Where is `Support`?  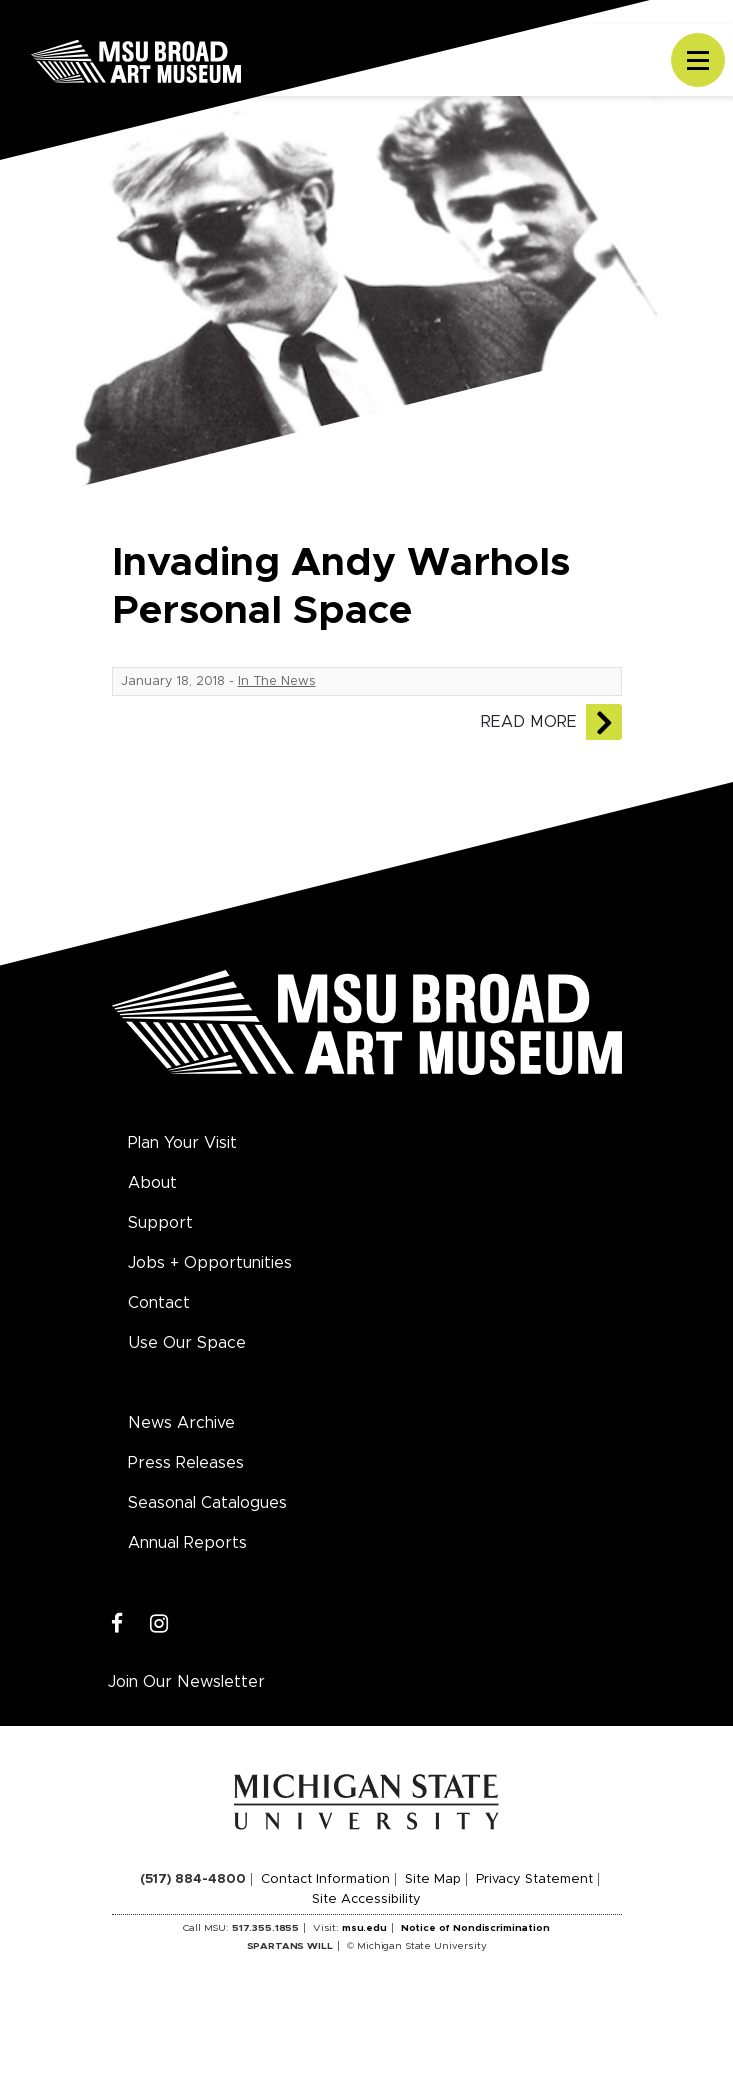
Support is located at coordinates (160, 1223).